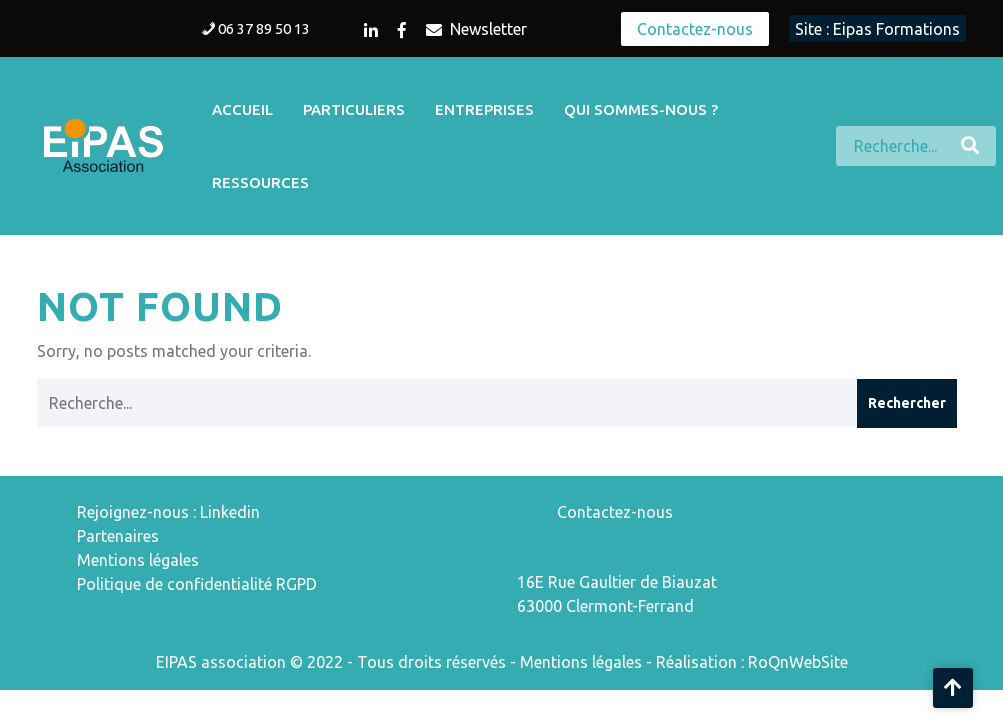  What do you see at coordinates (641, 109) in the screenshot?
I see `Qui sommes-nous ?` at bounding box center [641, 109].